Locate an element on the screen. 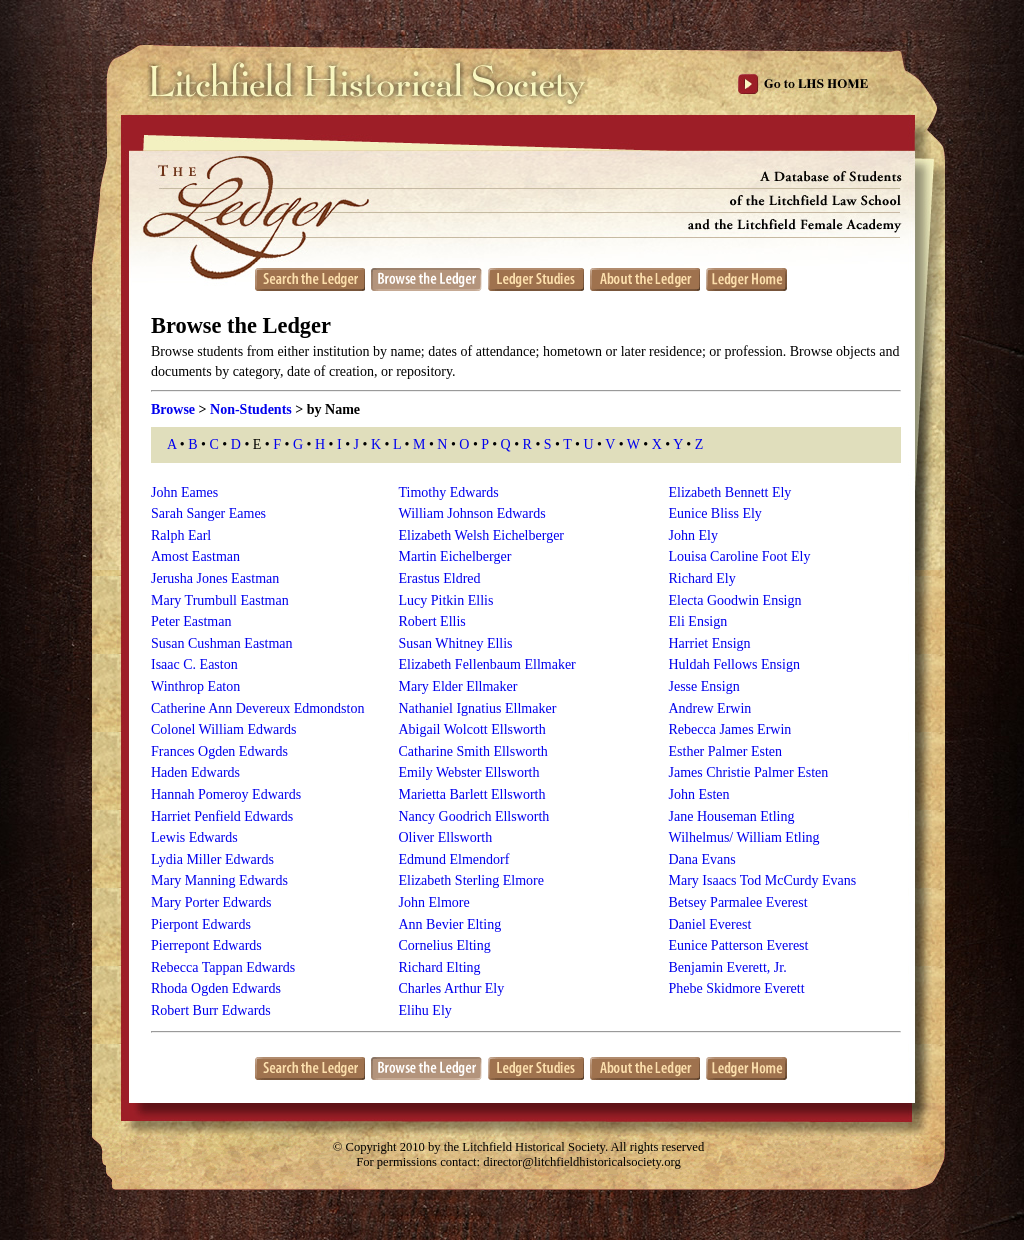 This screenshot has width=1024, height=1240. Rebecca Tappan Edwards is located at coordinates (223, 967).